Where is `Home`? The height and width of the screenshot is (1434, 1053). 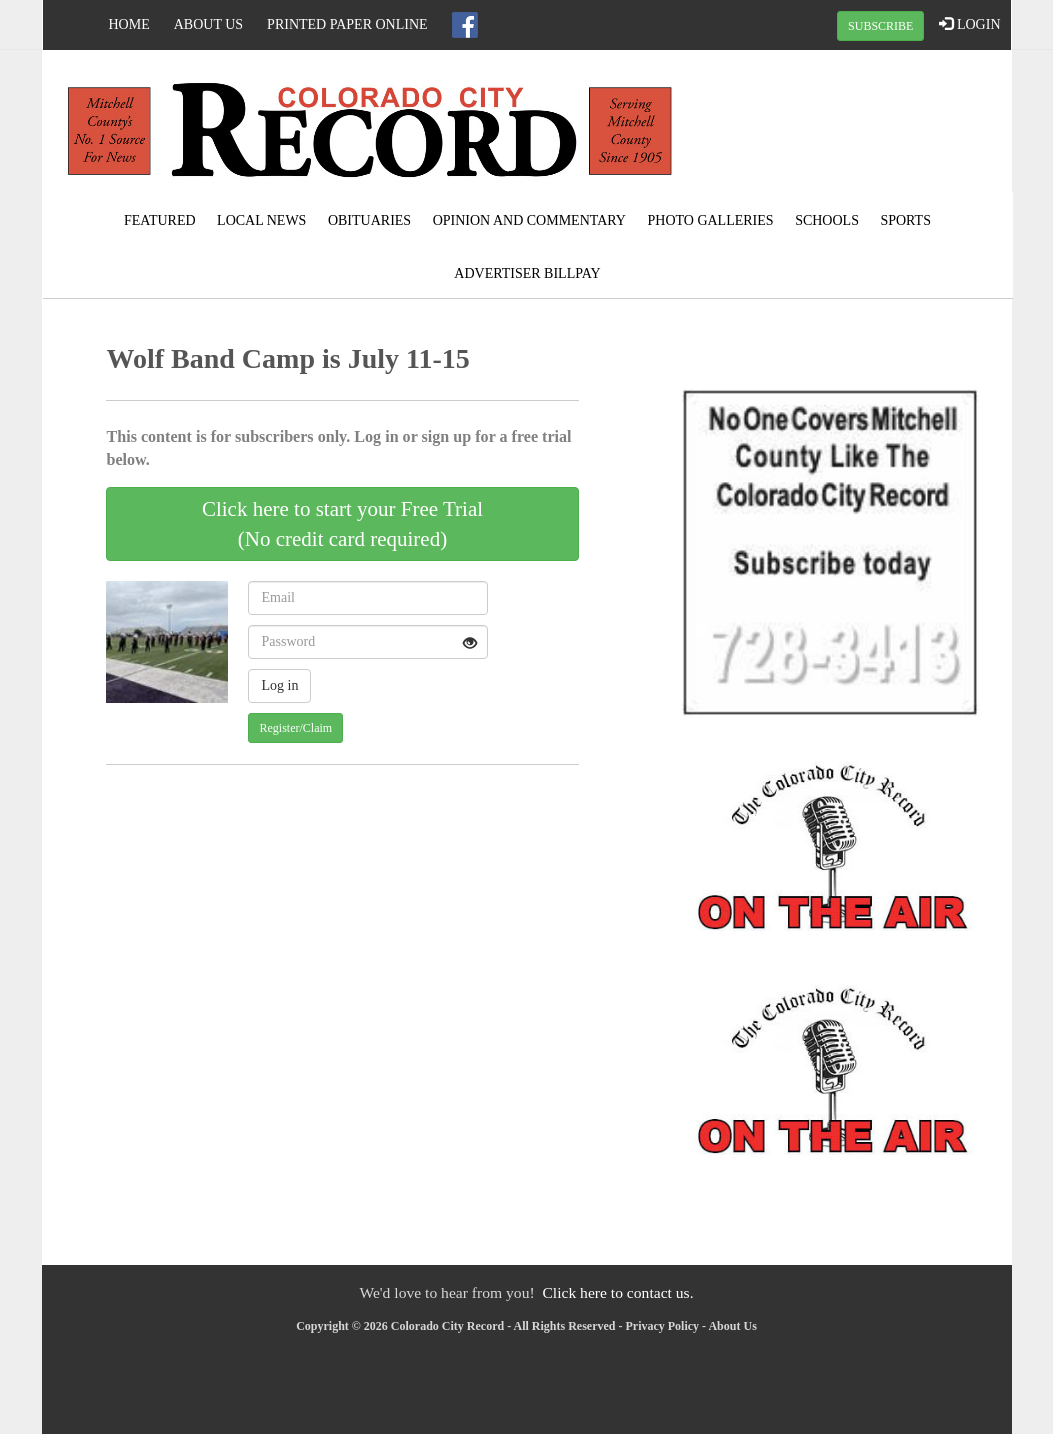 Home is located at coordinates (129, 24).